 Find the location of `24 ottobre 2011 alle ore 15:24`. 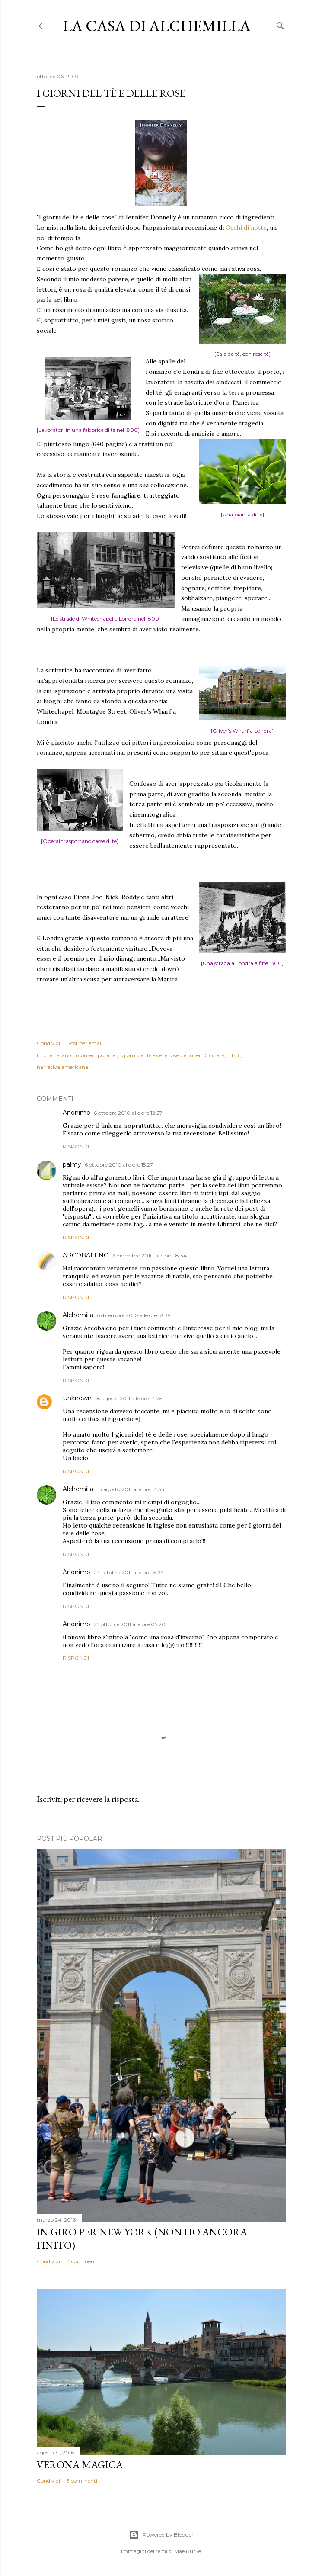

24 ottobre 2011 alle ore 15:24 is located at coordinates (129, 1572).